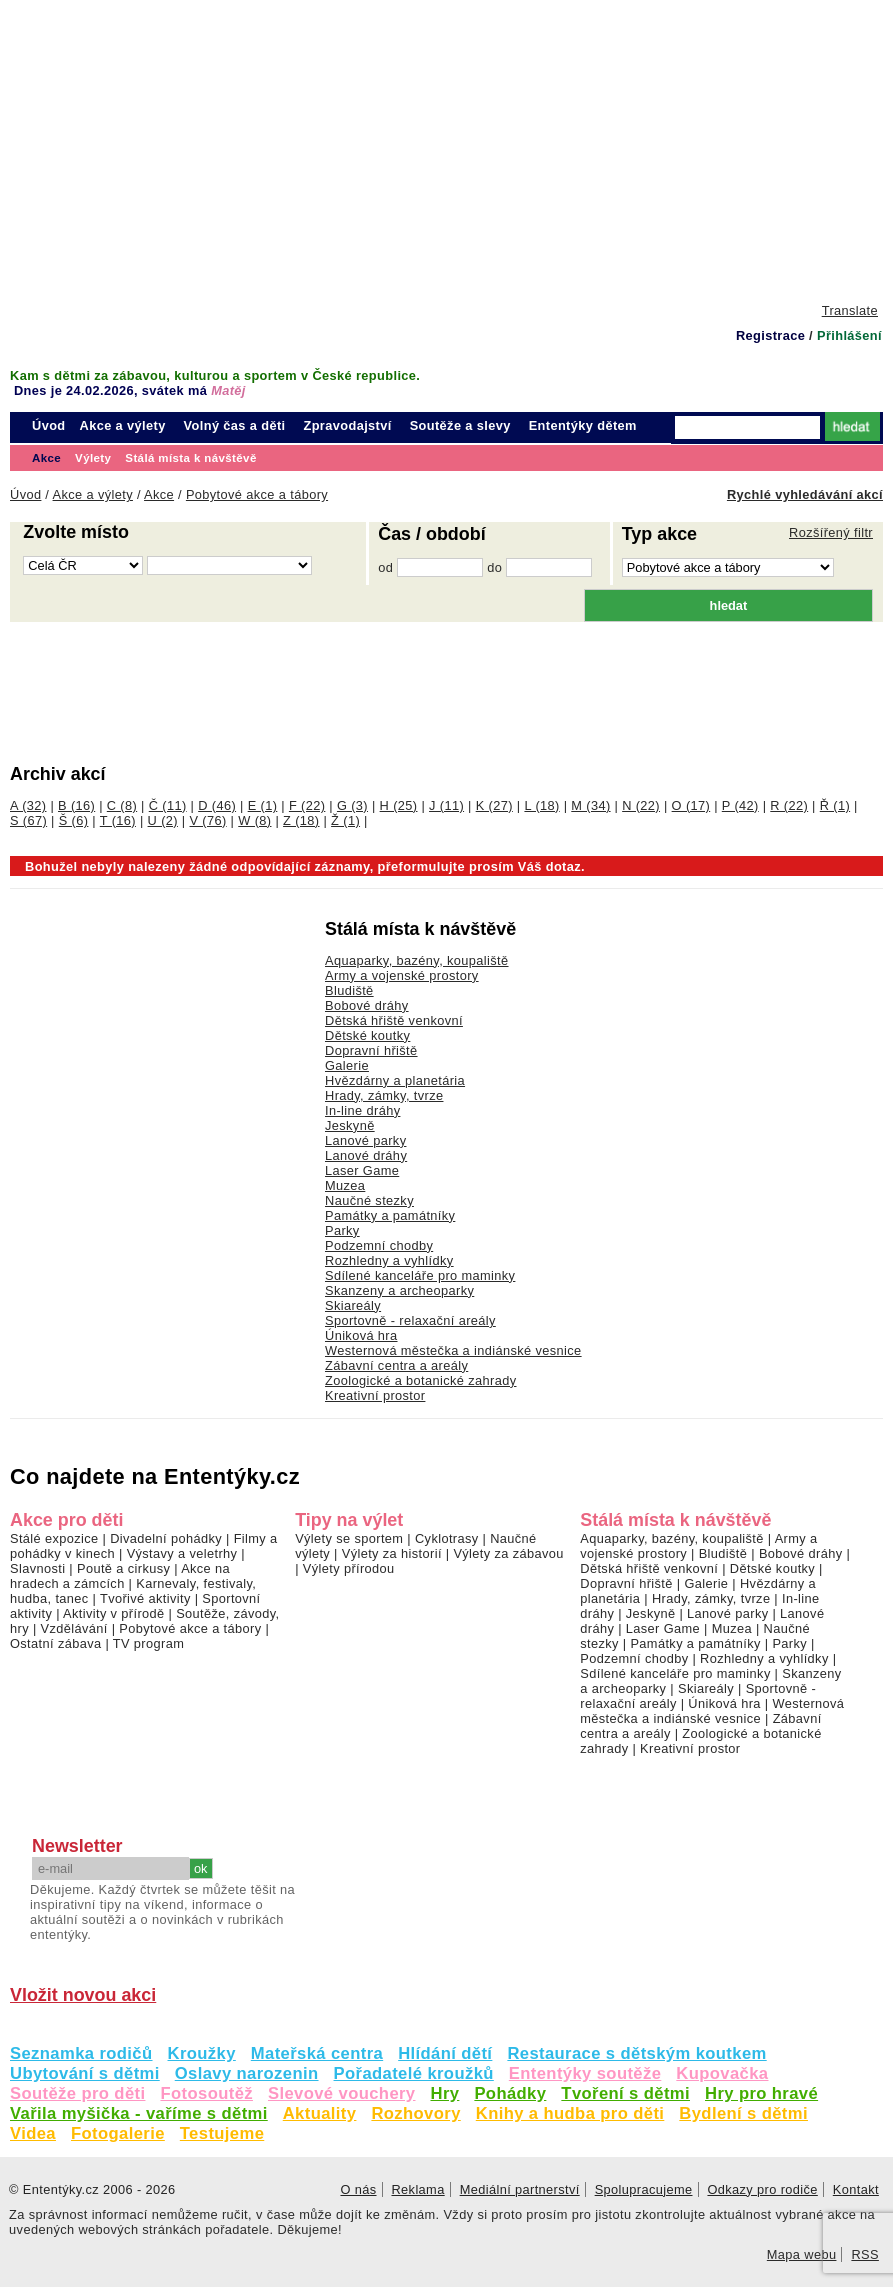 The height and width of the screenshot is (2287, 893). Describe the element at coordinates (396, 1365) in the screenshot. I see `Zábavní centra a areály` at that location.